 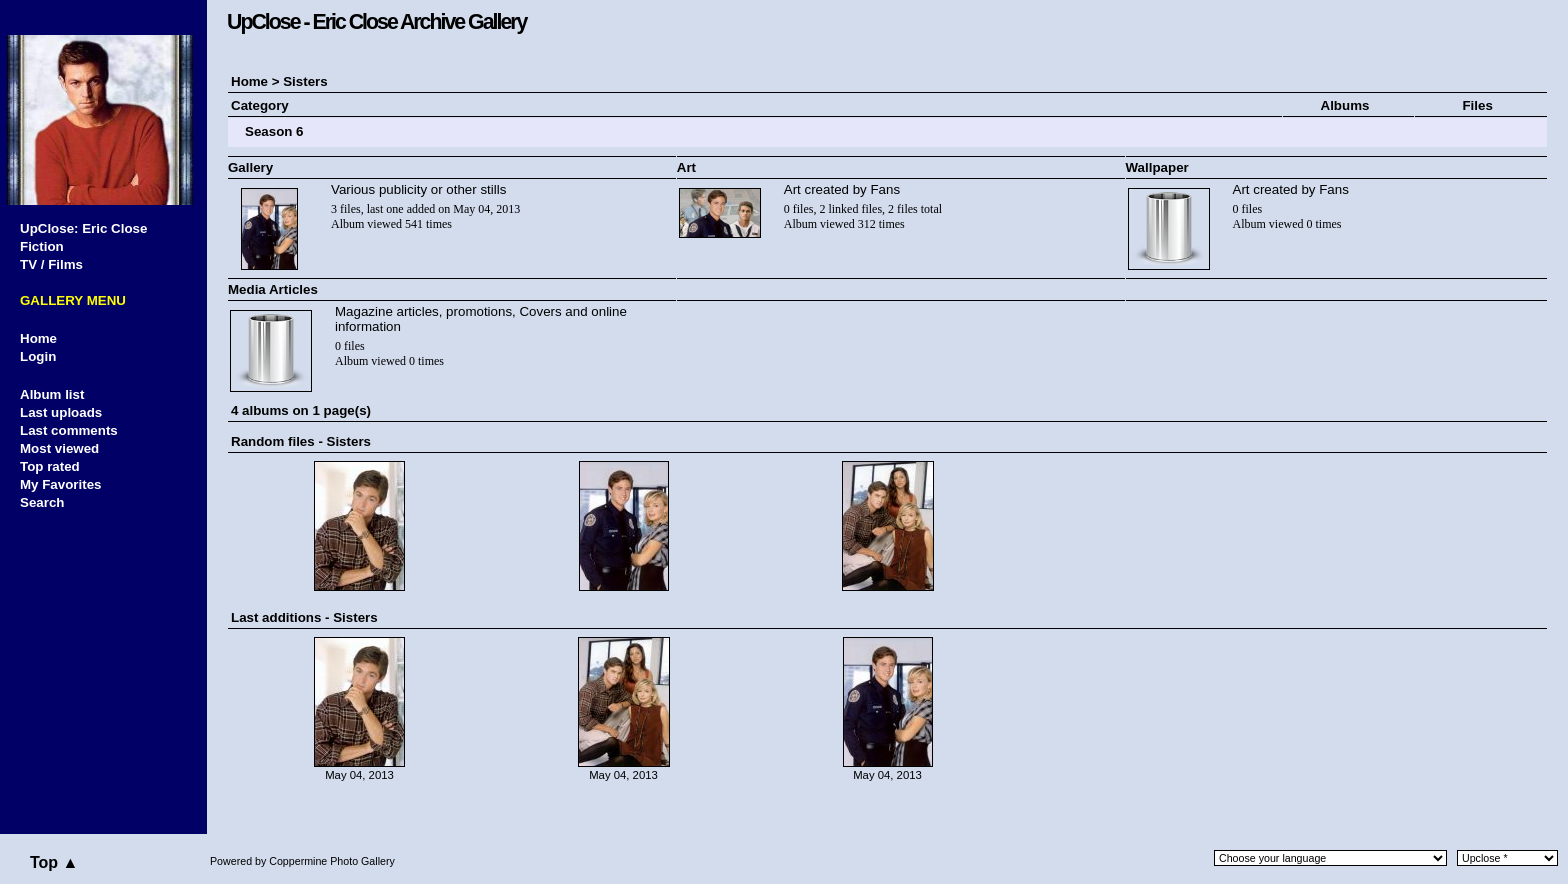 What do you see at coordinates (38, 356) in the screenshot?
I see `Login` at bounding box center [38, 356].